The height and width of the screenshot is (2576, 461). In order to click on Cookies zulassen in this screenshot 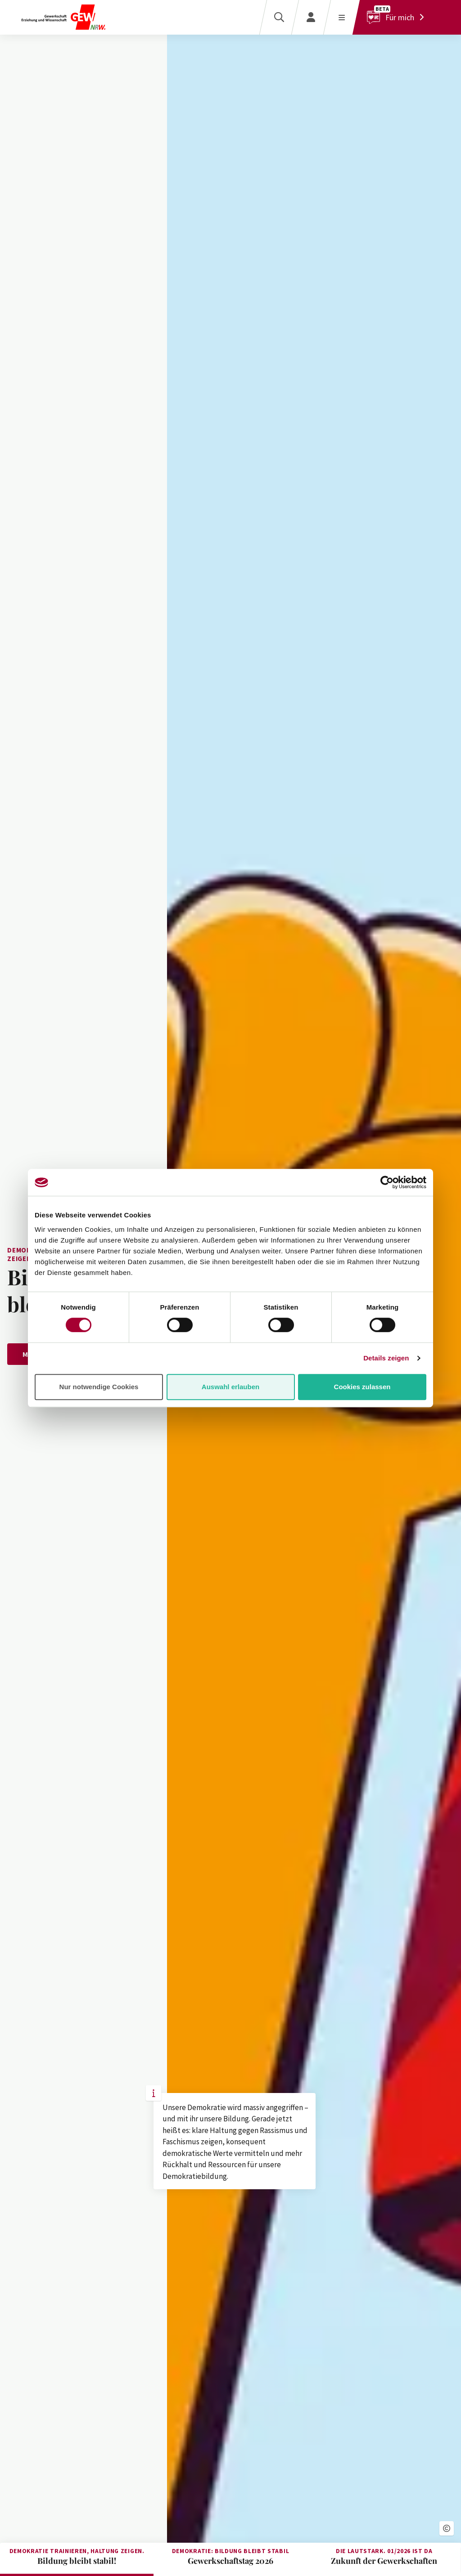, I will do `click(362, 1387)`.